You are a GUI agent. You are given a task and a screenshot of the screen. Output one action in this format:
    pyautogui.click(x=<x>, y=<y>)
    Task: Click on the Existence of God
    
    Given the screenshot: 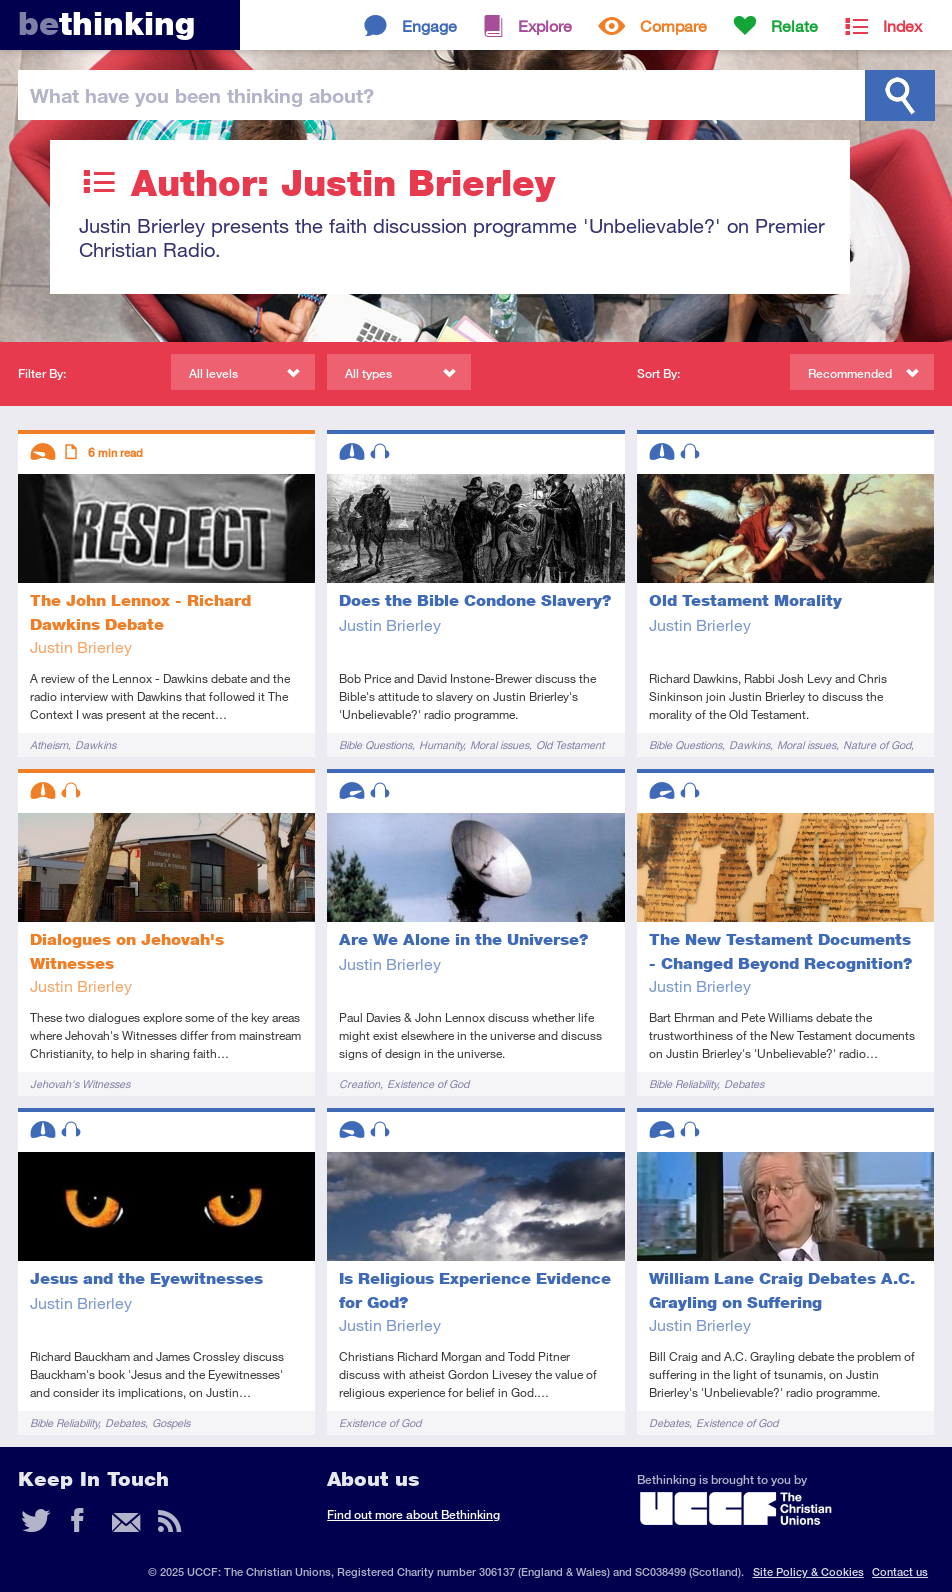 What is the action you would take?
    pyautogui.click(x=428, y=1083)
    